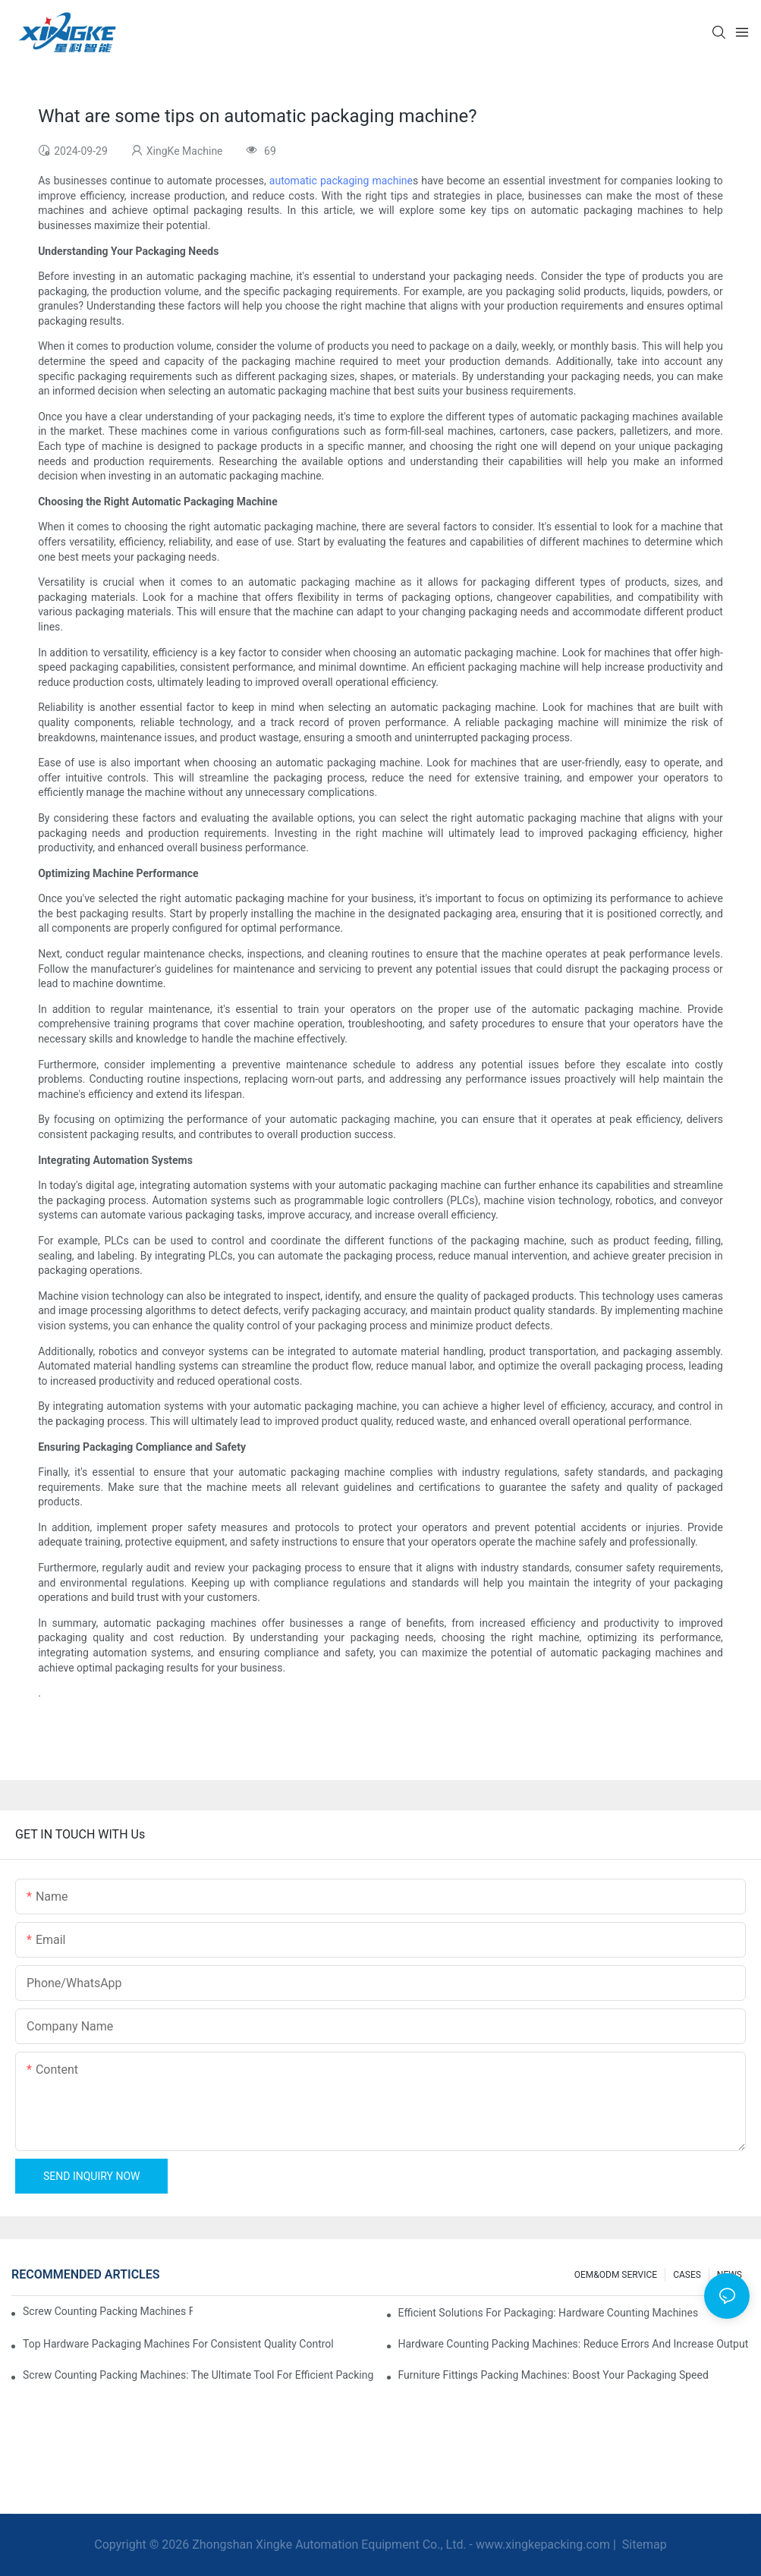 The image size is (761, 2576). I want to click on CASES, so click(687, 2274).